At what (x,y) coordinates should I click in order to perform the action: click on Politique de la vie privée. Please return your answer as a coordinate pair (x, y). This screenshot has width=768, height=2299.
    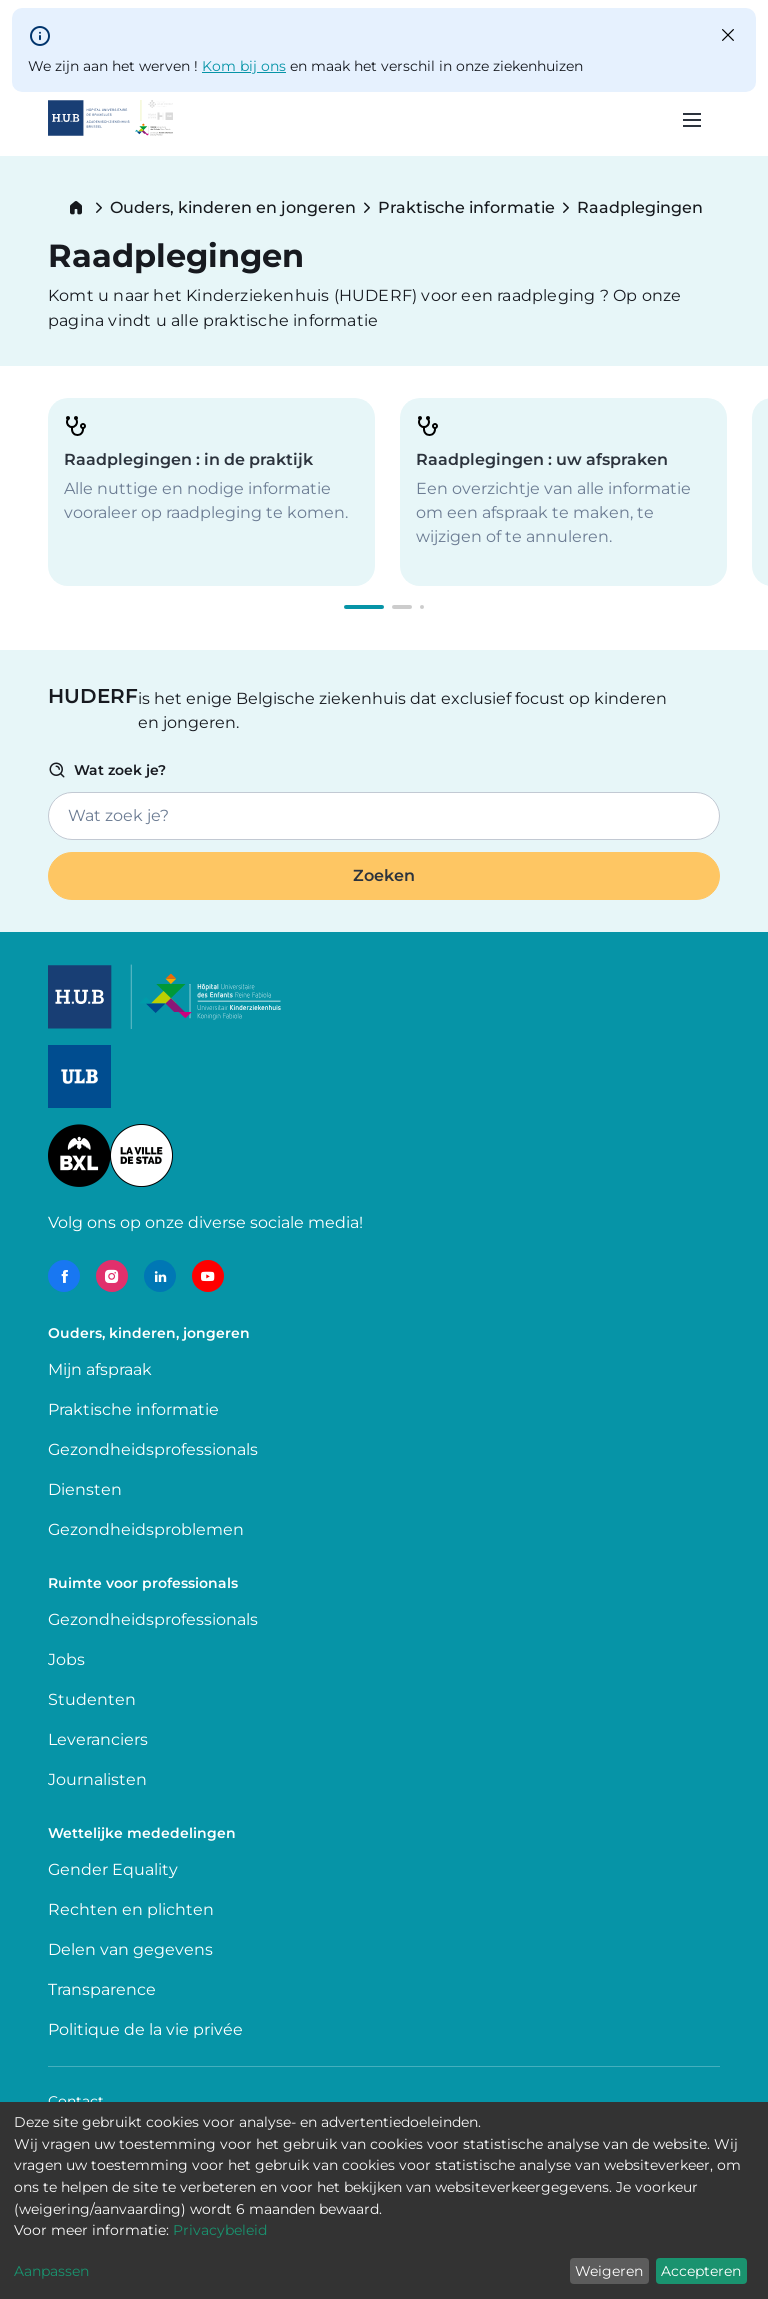
    Looking at the image, I should click on (145, 2029).